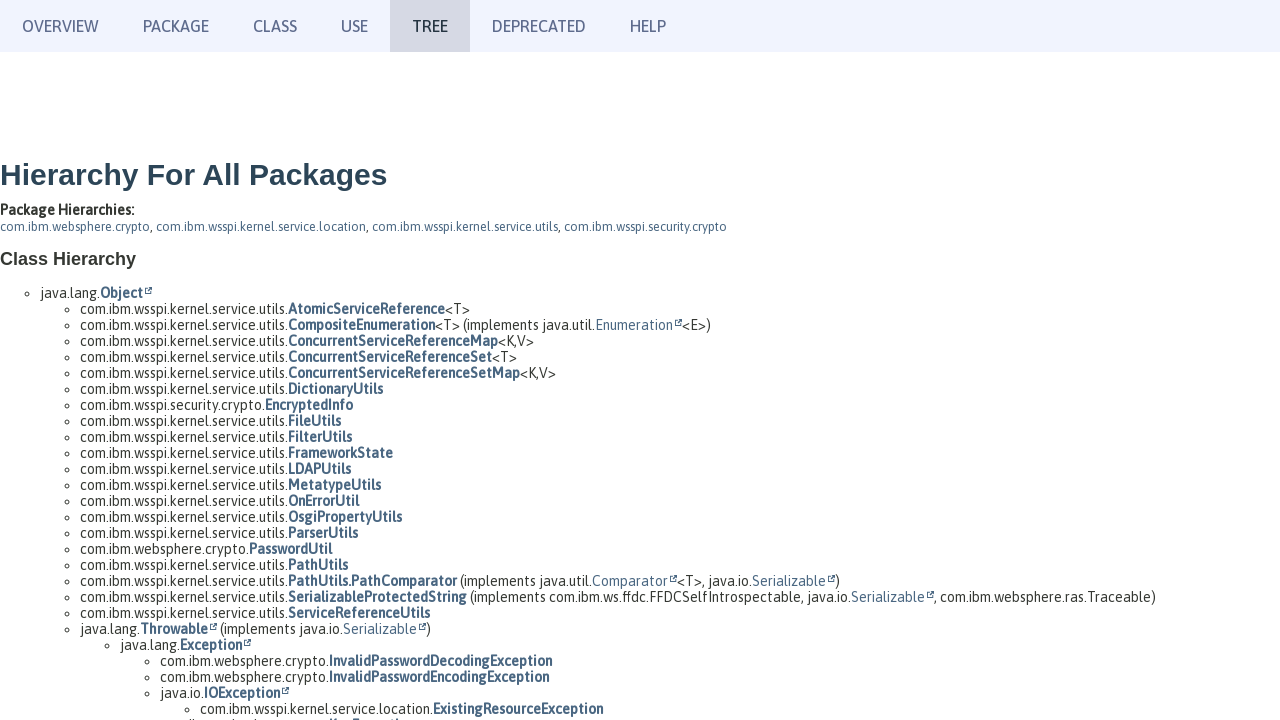 This screenshot has width=1280, height=720. Describe the element at coordinates (439, 677) in the screenshot. I see `InvalidPasswordEncodingException` at that location.